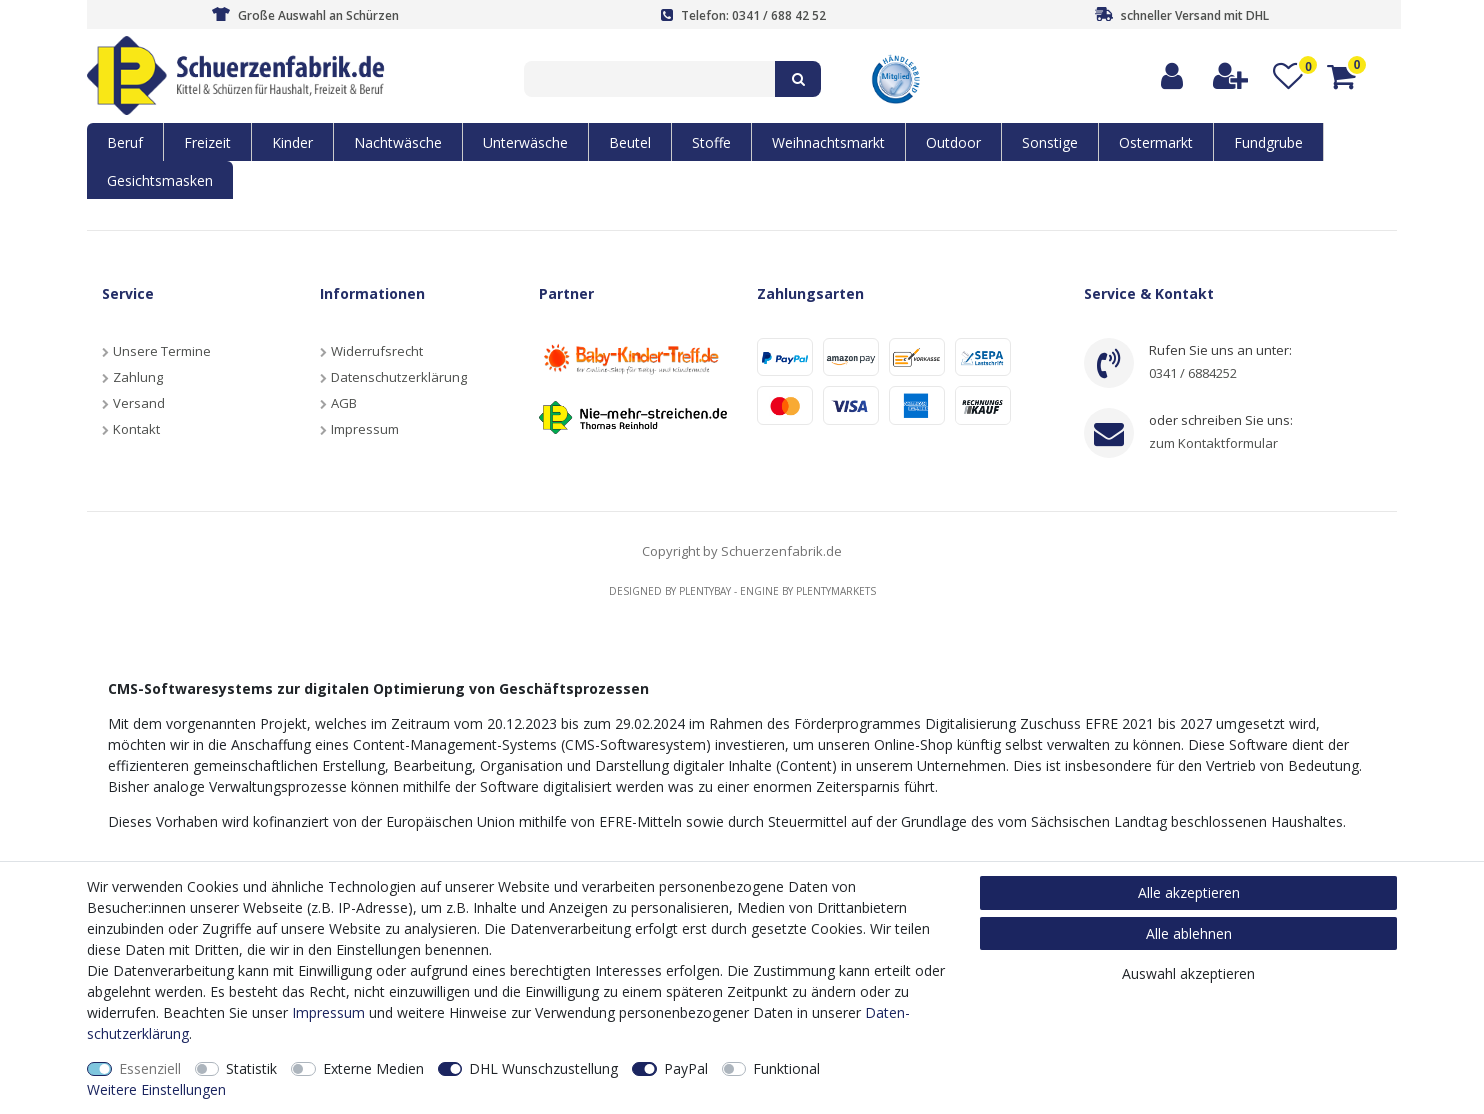 The height and width of the screenshot is (1114, 1484). What do you see at coordinates (373, 1068) in the screenshot?
I see `Externe Medien` at bounding box center [373, 1068].